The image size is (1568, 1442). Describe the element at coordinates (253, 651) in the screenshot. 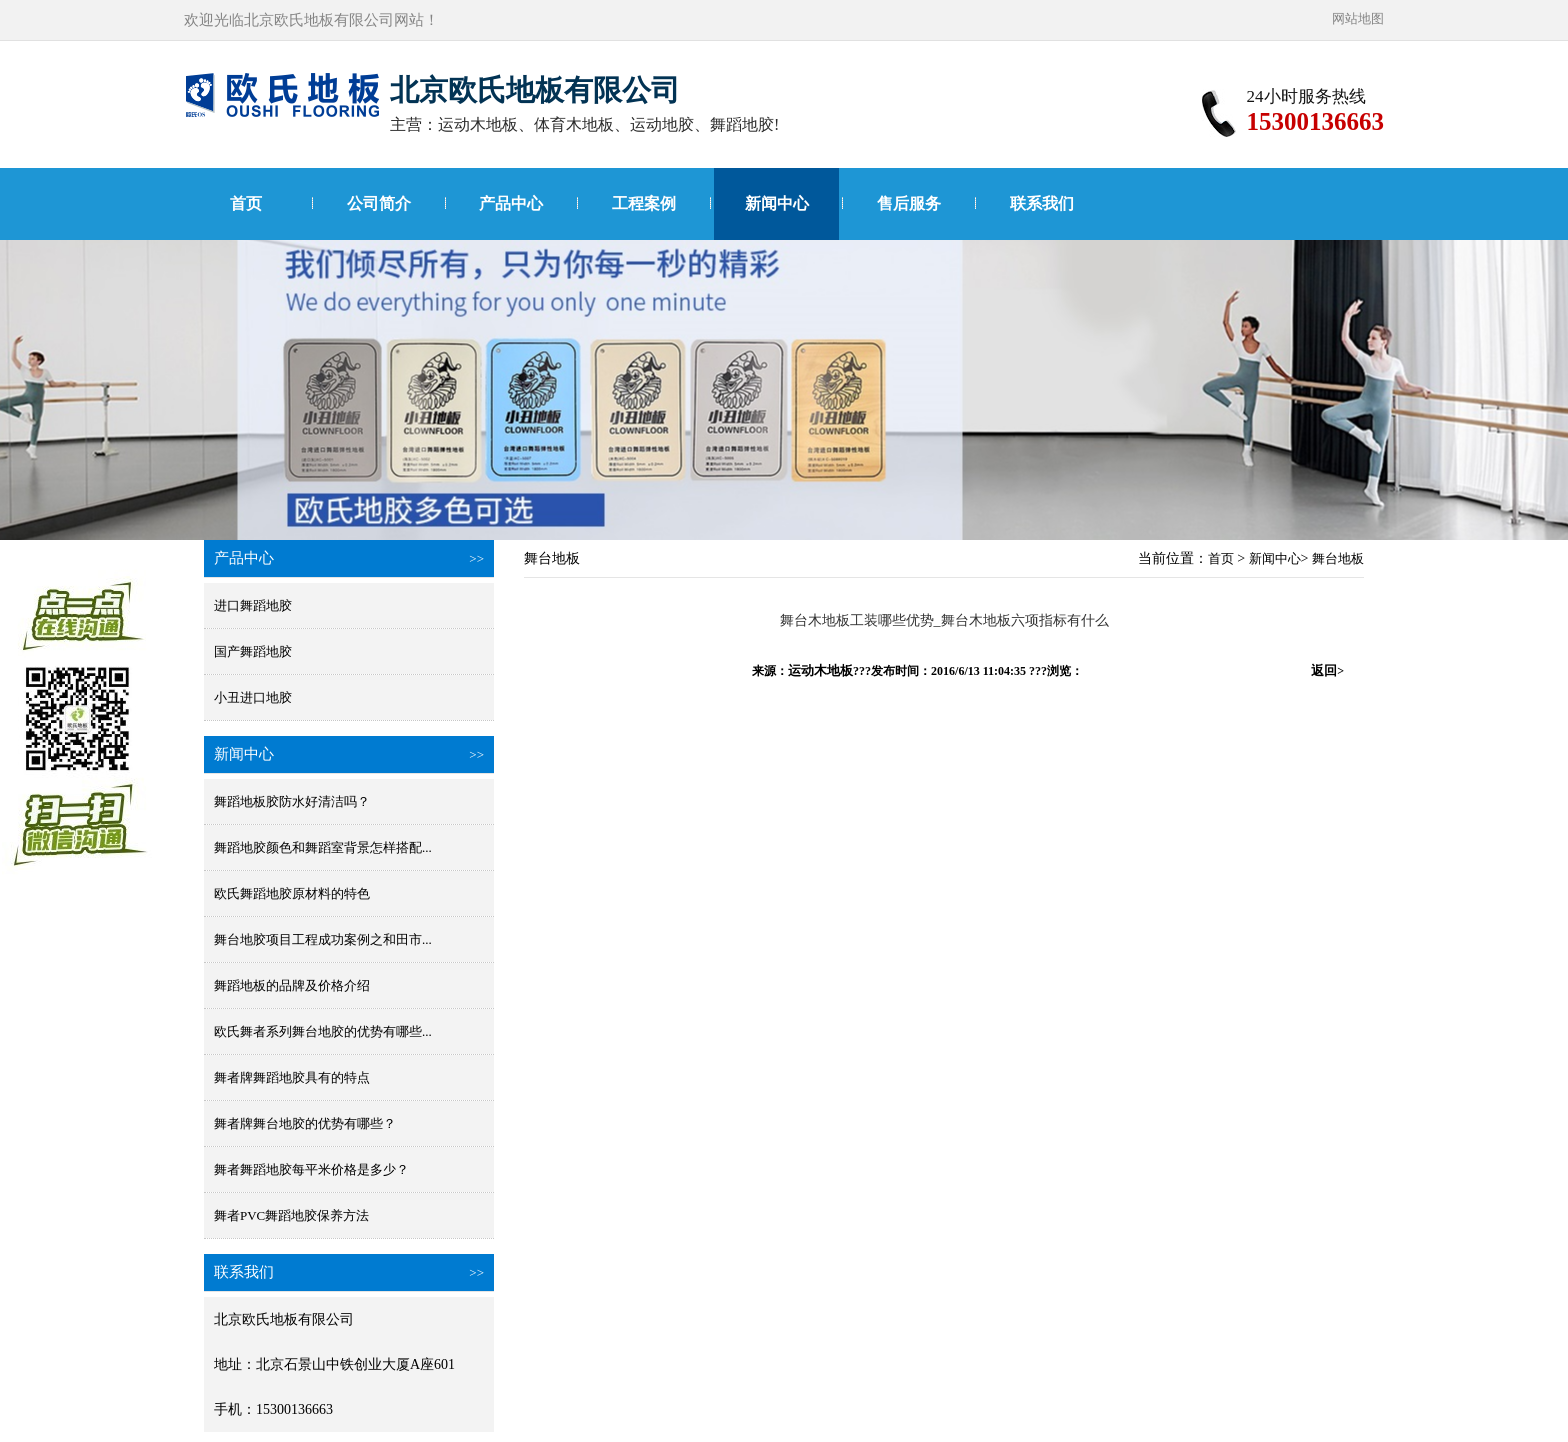

I see `国产舞蹈地胶` at that location.